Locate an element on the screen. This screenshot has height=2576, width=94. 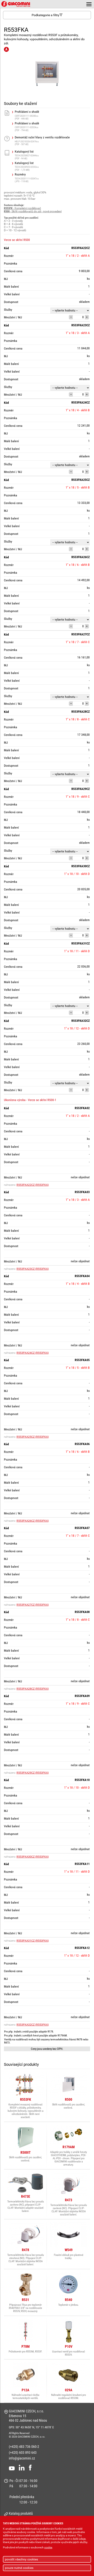
R553FKA29CZ (R553FKA) is located at coordinates (33, 1772).